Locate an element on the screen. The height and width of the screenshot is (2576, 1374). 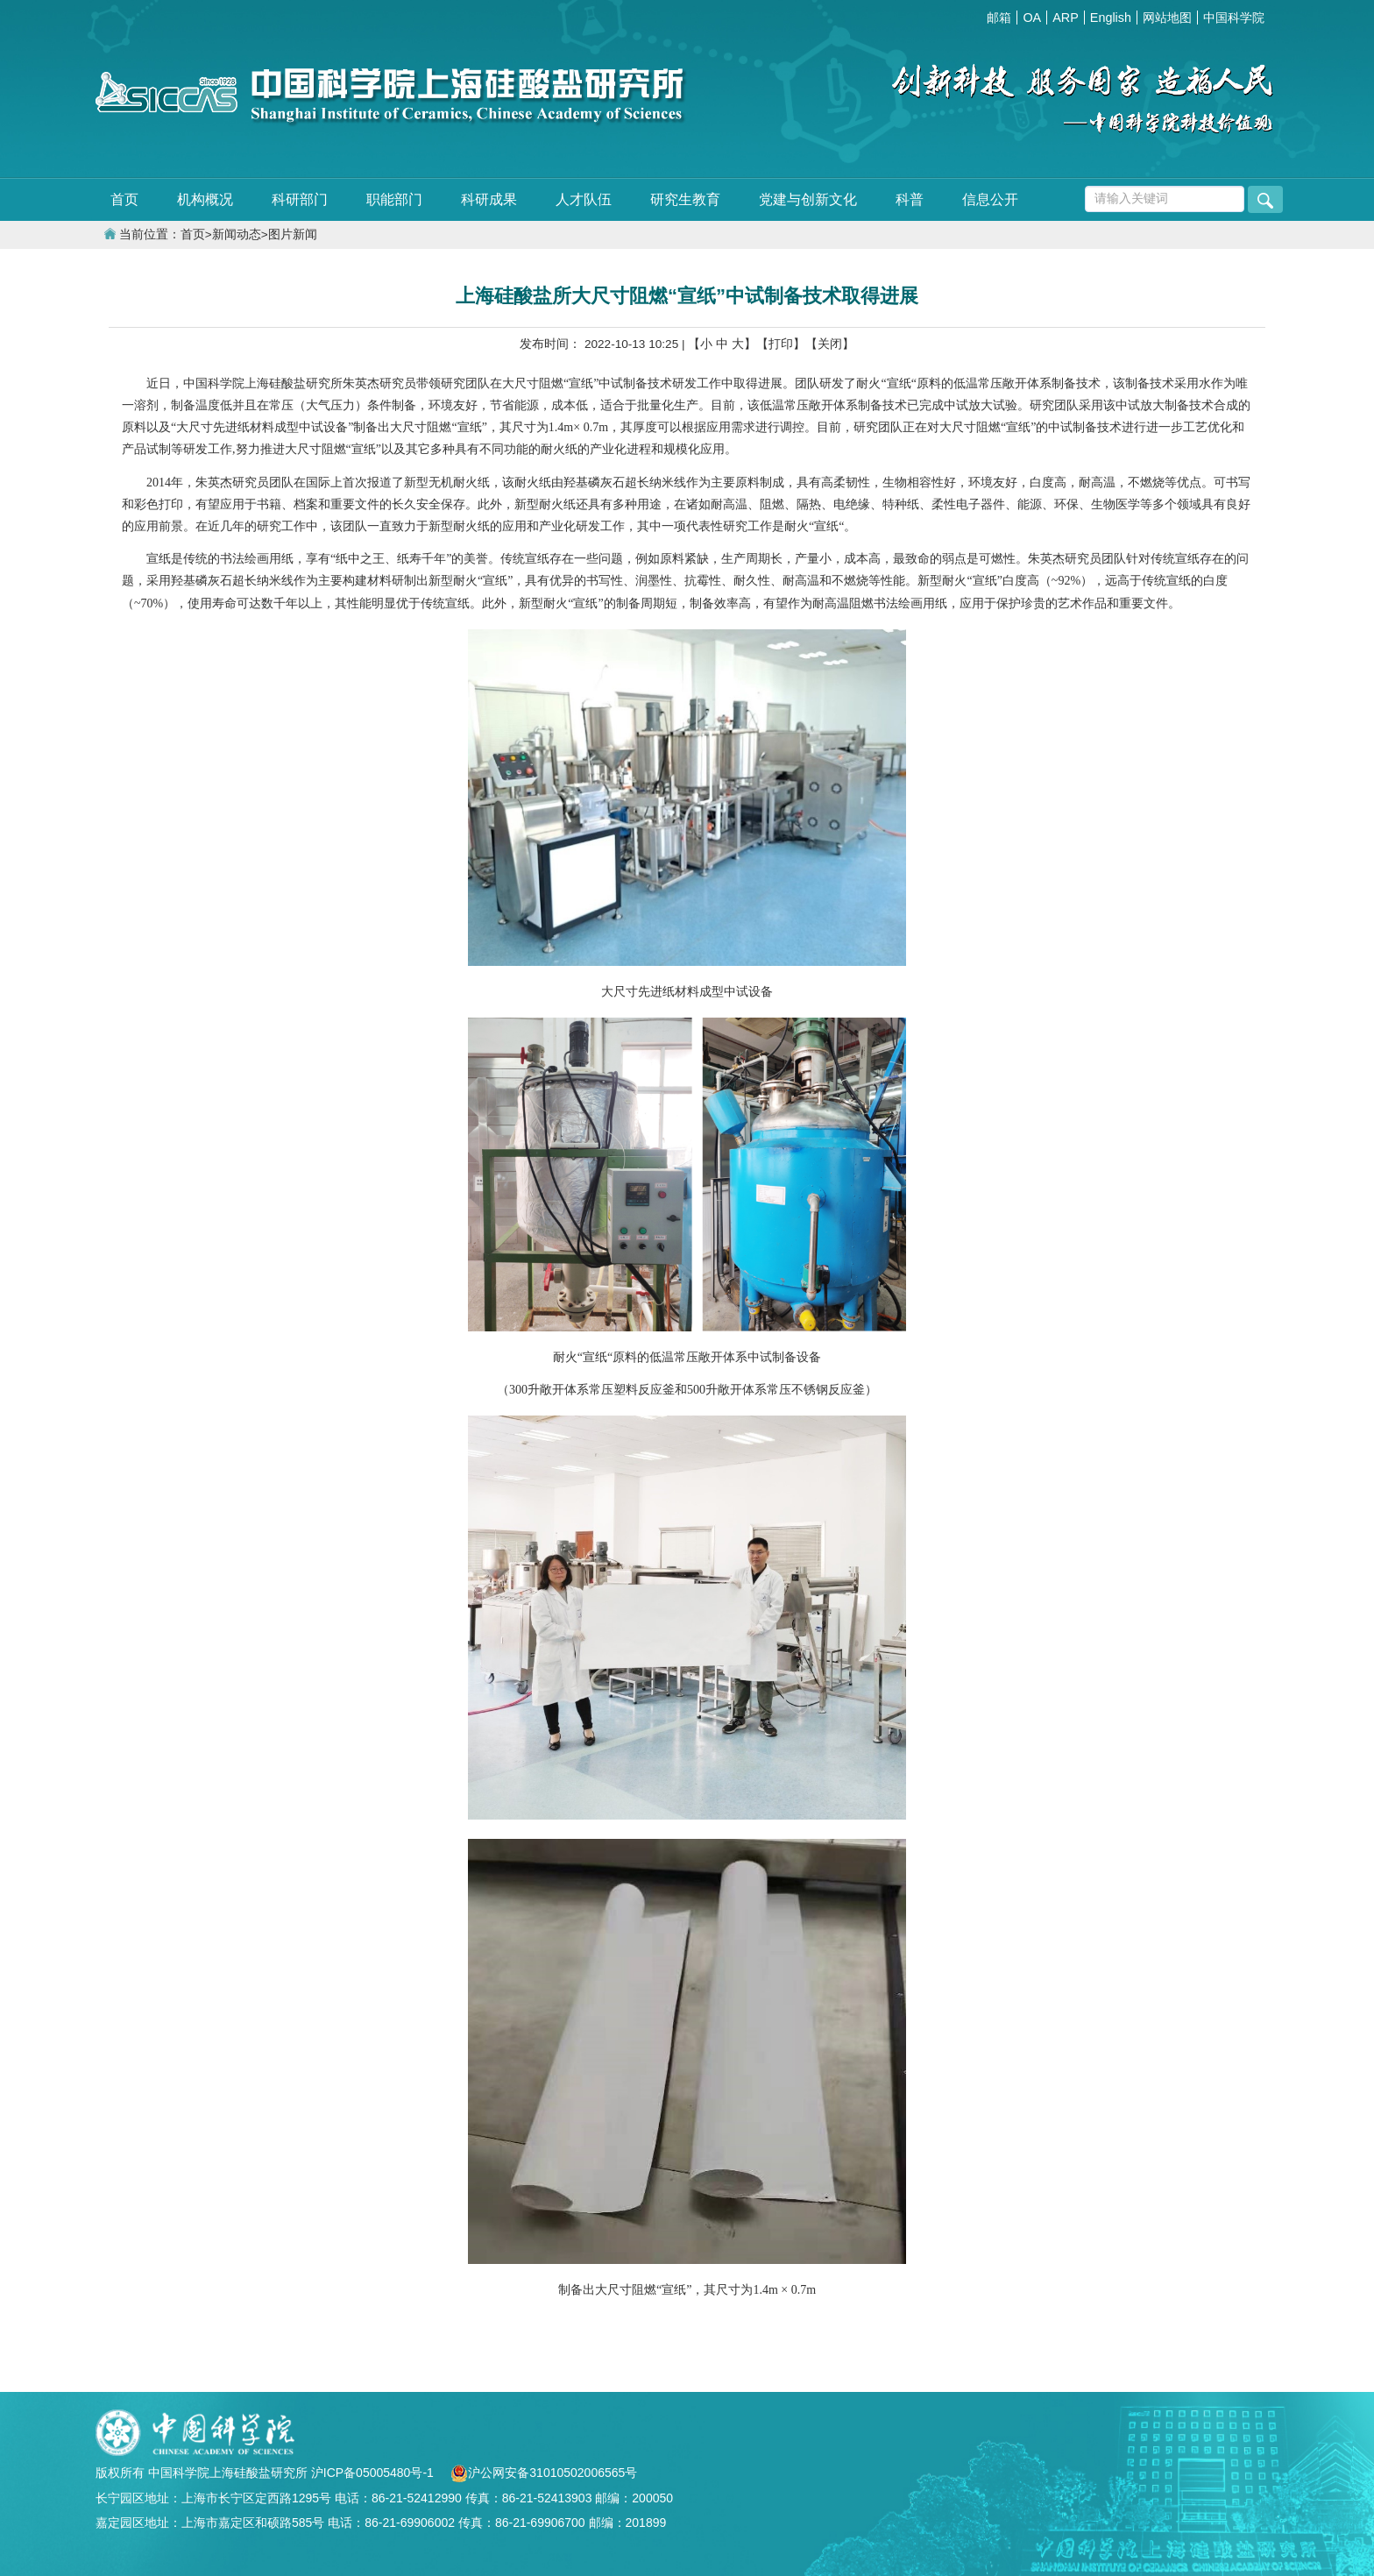
研究生教育 is located at coordinates (685, 199).